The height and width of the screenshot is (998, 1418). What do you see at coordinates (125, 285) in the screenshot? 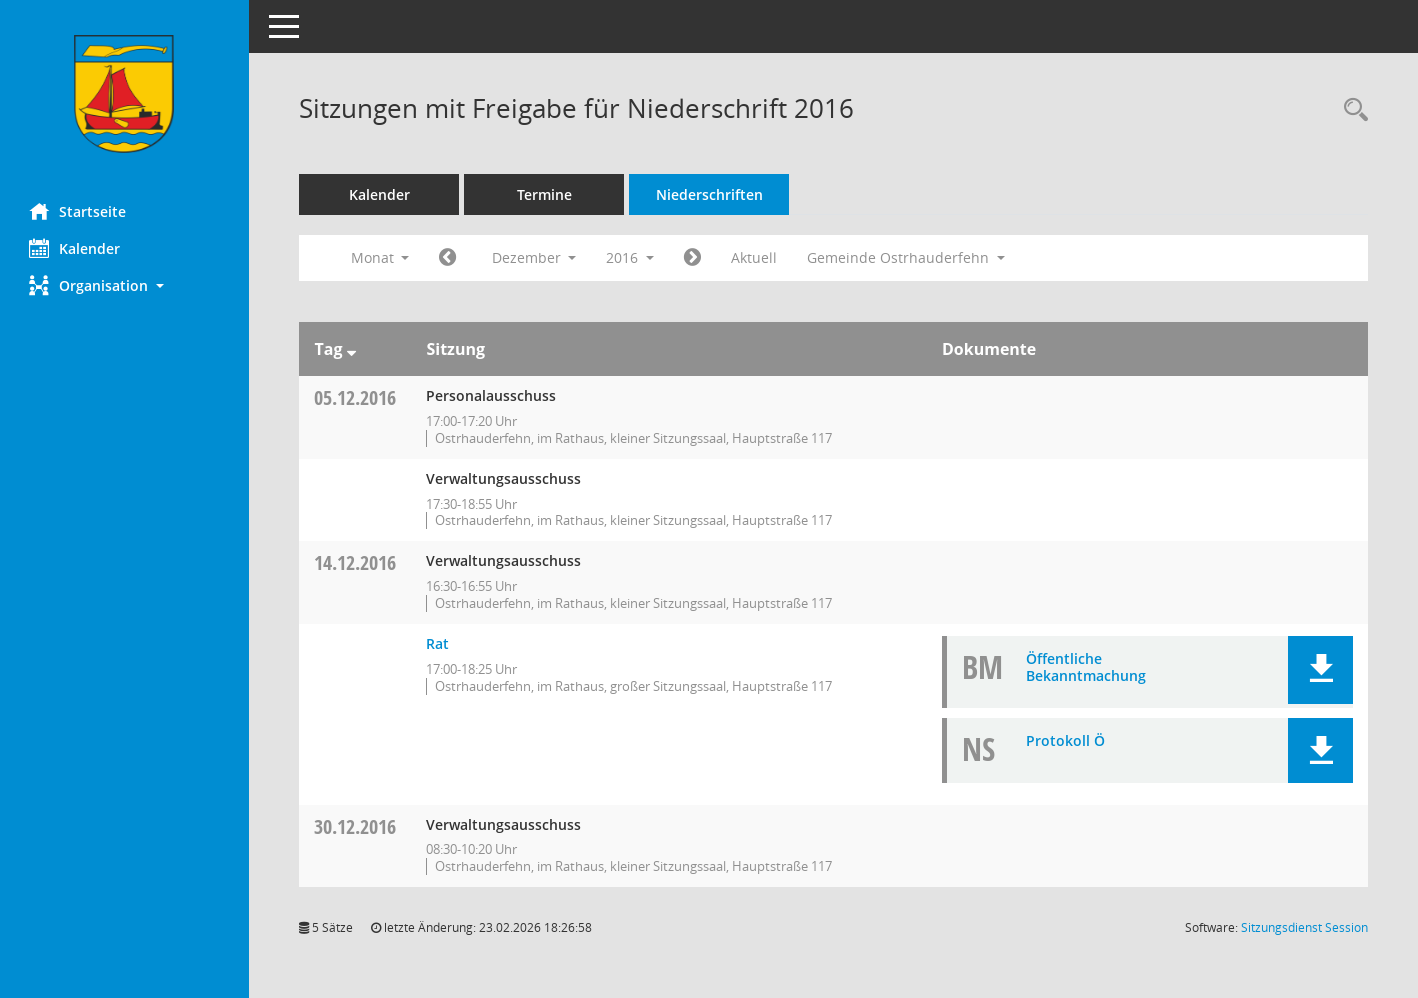
I see `[button]` at bounding box center [125, 285].